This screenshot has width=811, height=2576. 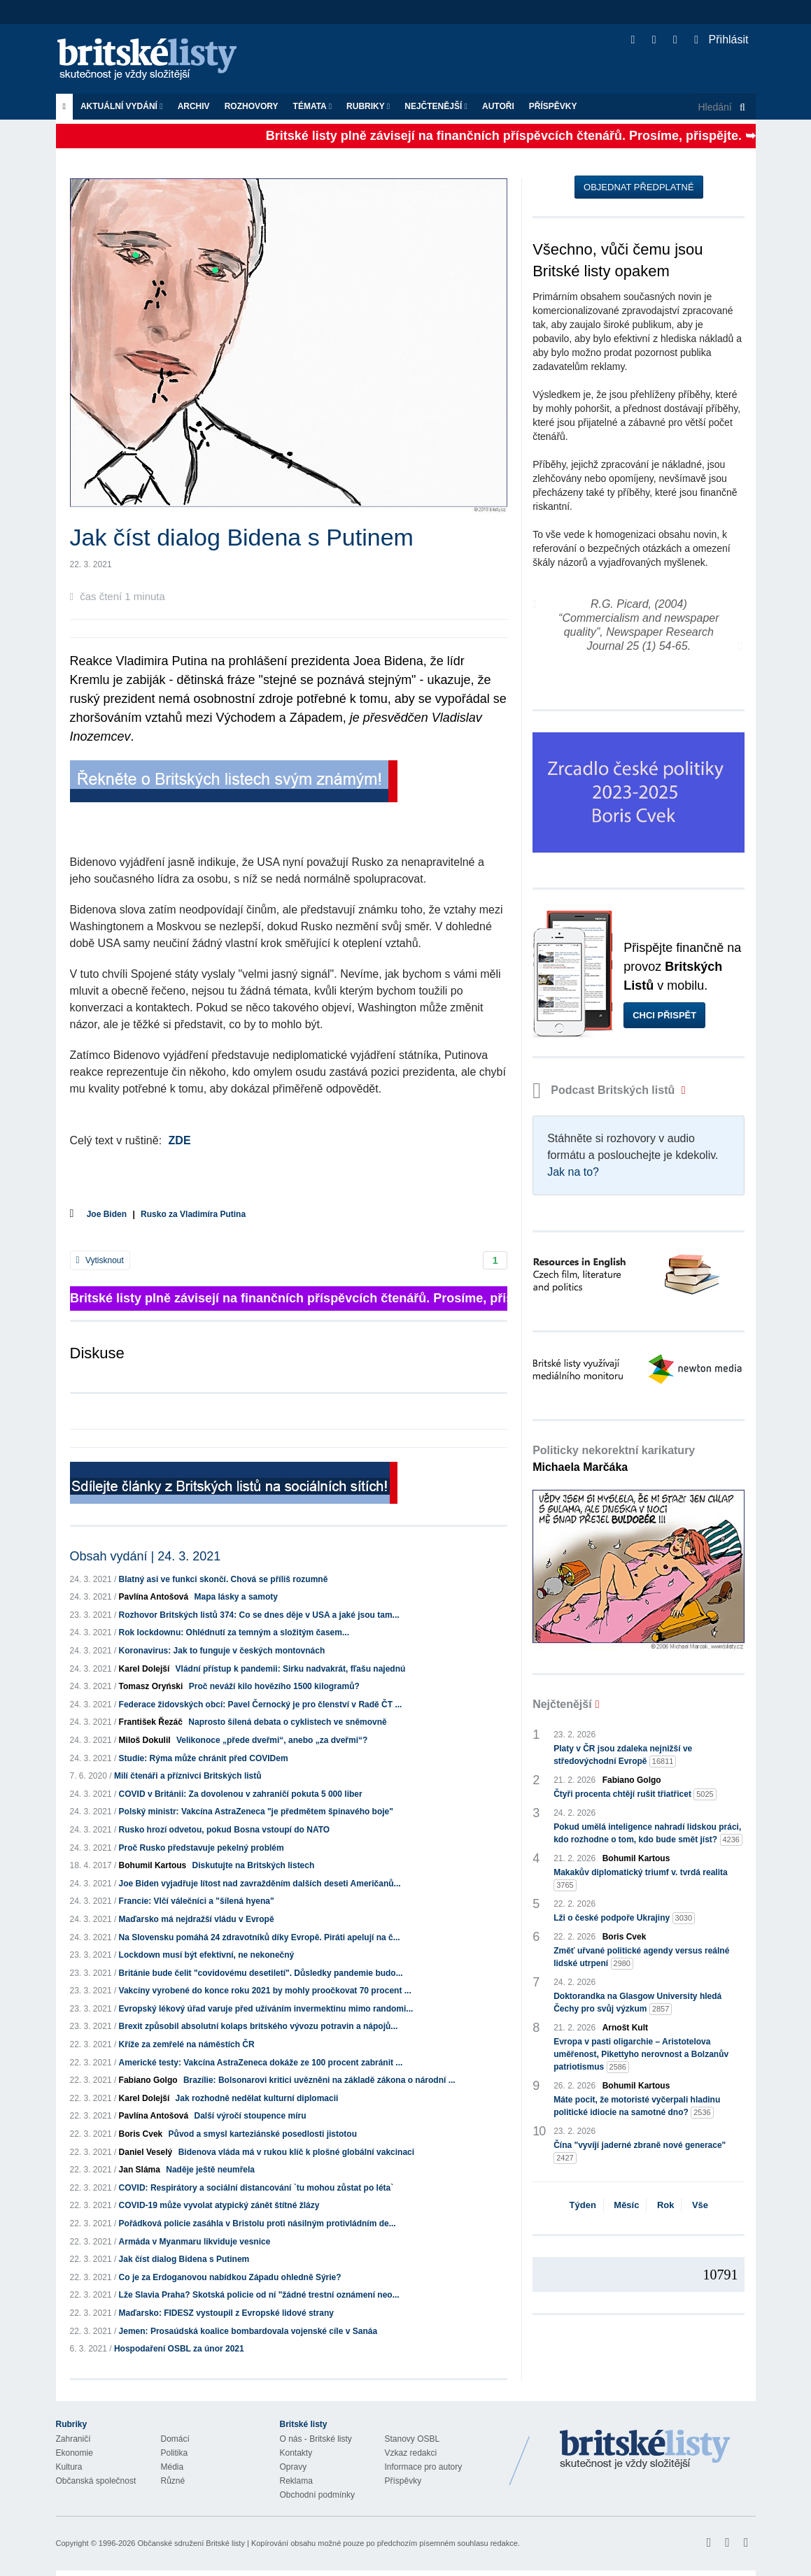 I want to click on COVID-19 může vyvolat atypický zánět štítné žlázy, so click(x=219, y=2205).